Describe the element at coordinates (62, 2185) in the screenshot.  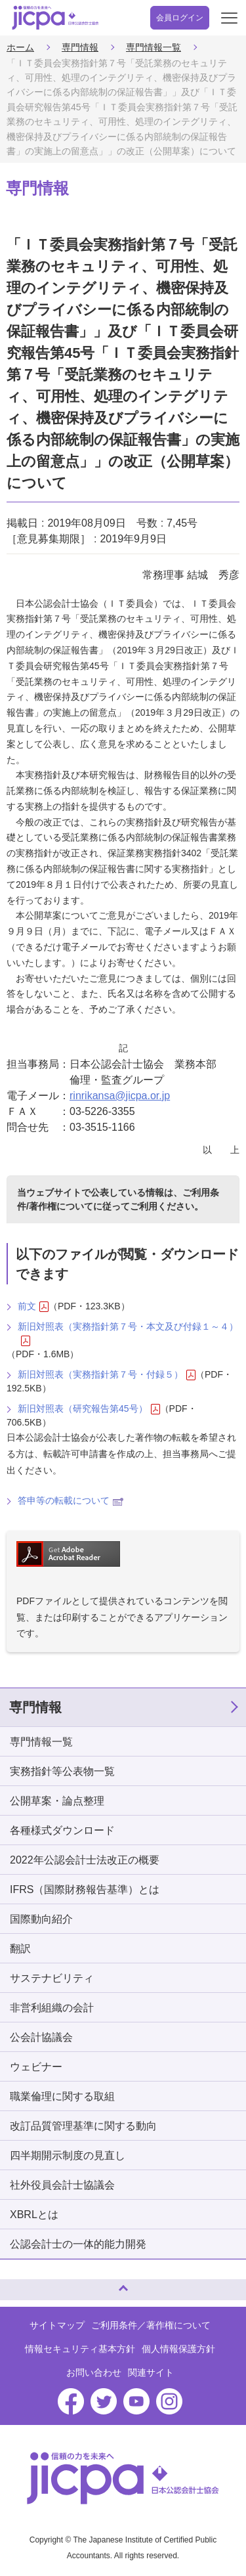
I see `社外役員会計士協議会` at that location.